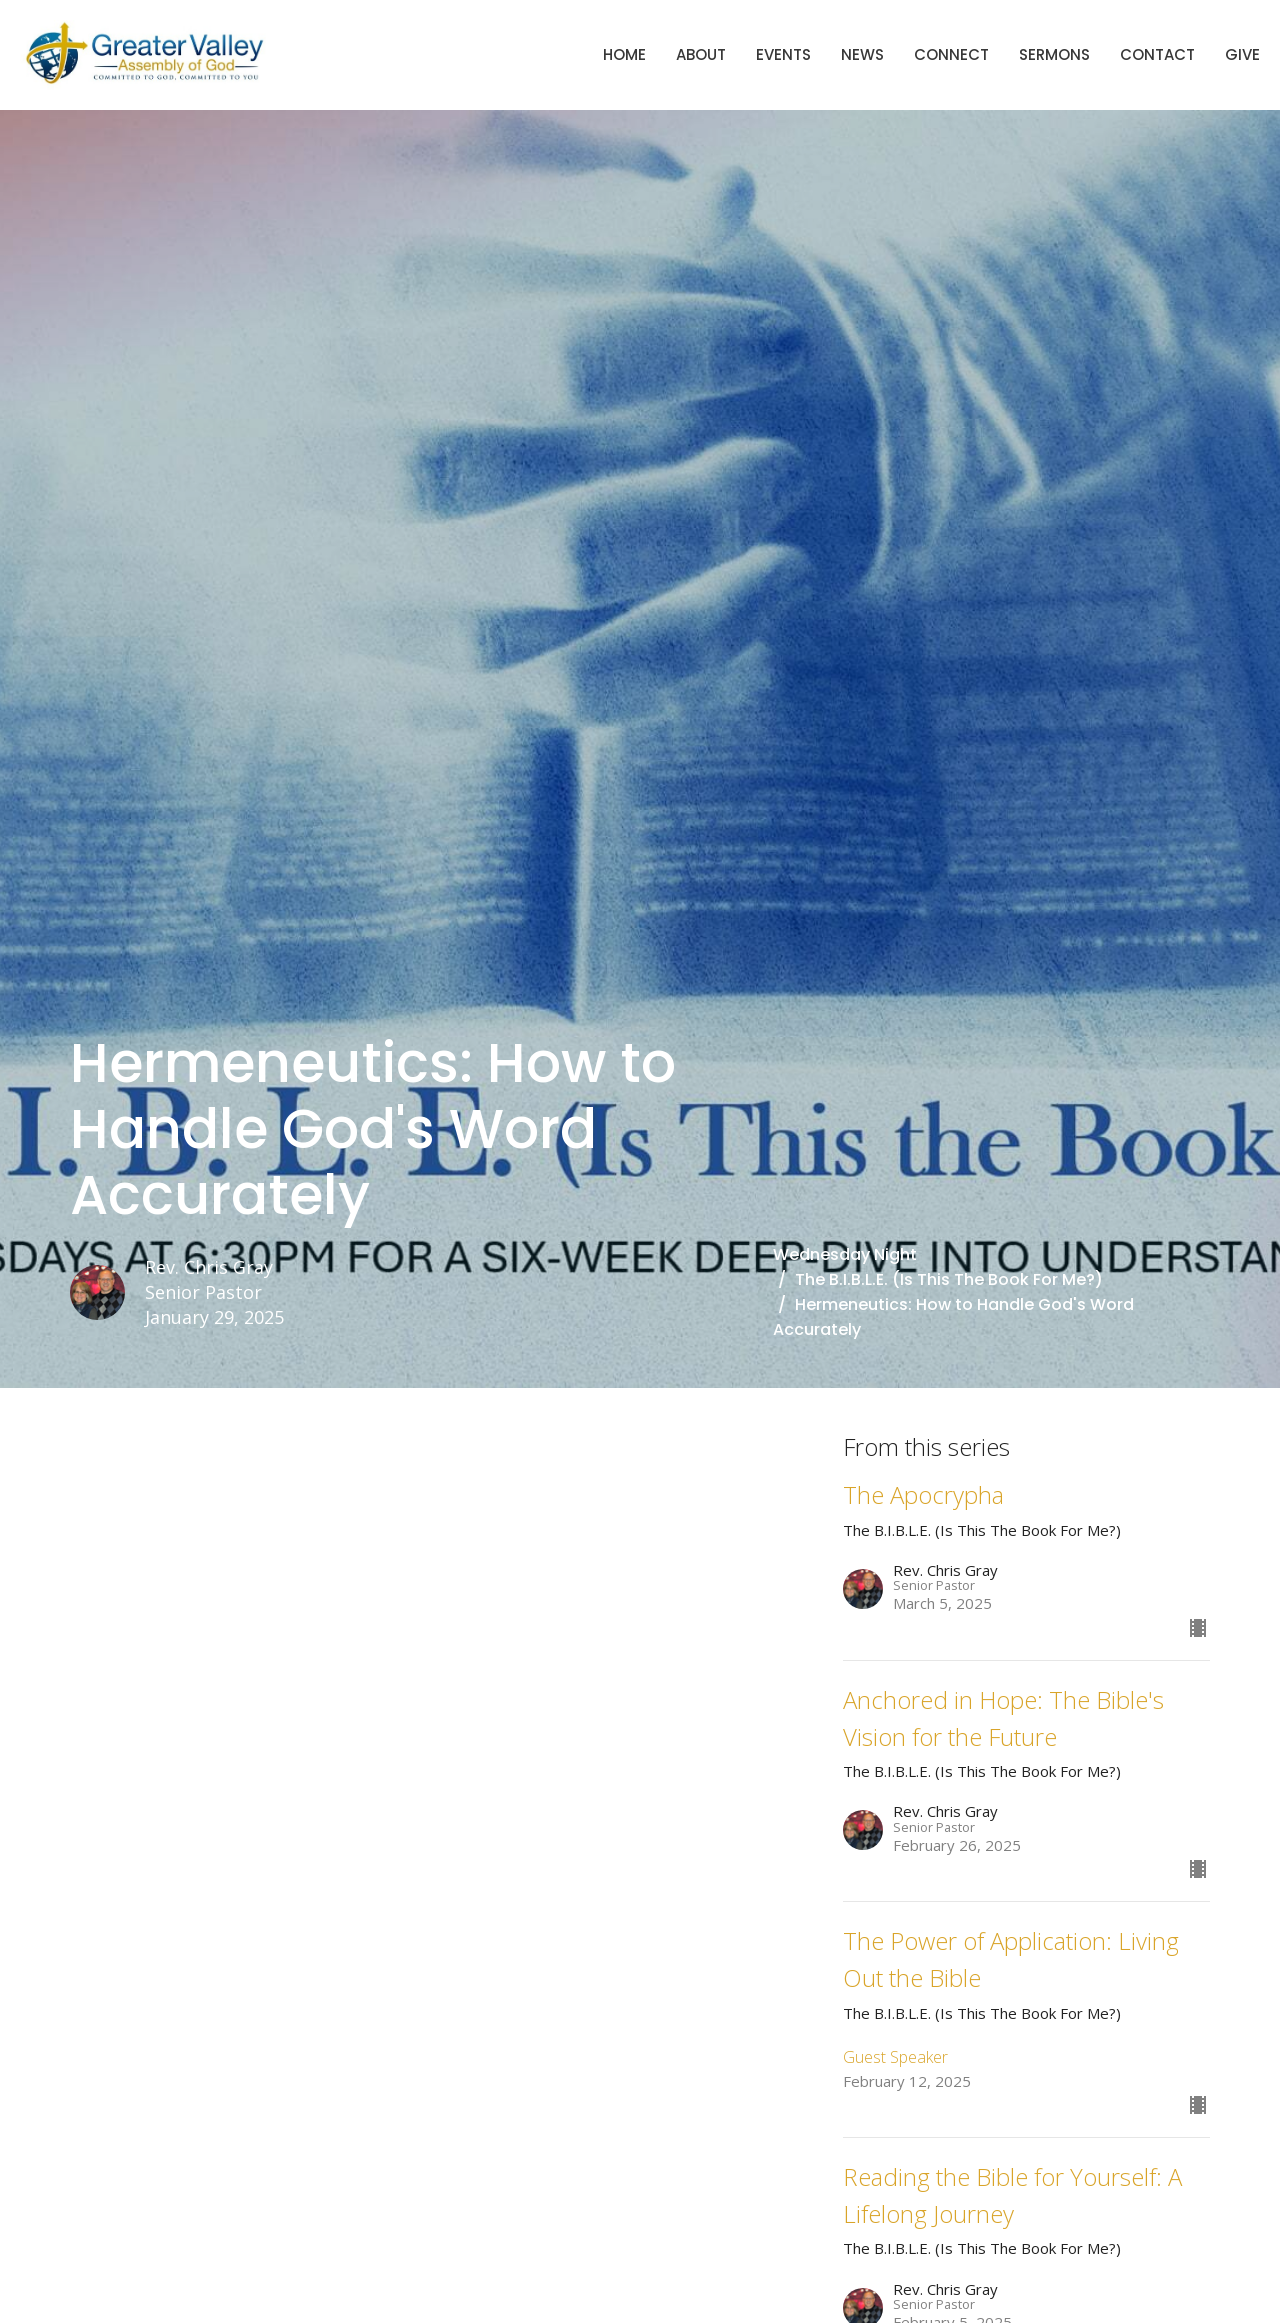 This screenshot has width=1280, height=2323. Describe the element at coordinates (1242, 54) in the screenshot. I see `Give` at that location.